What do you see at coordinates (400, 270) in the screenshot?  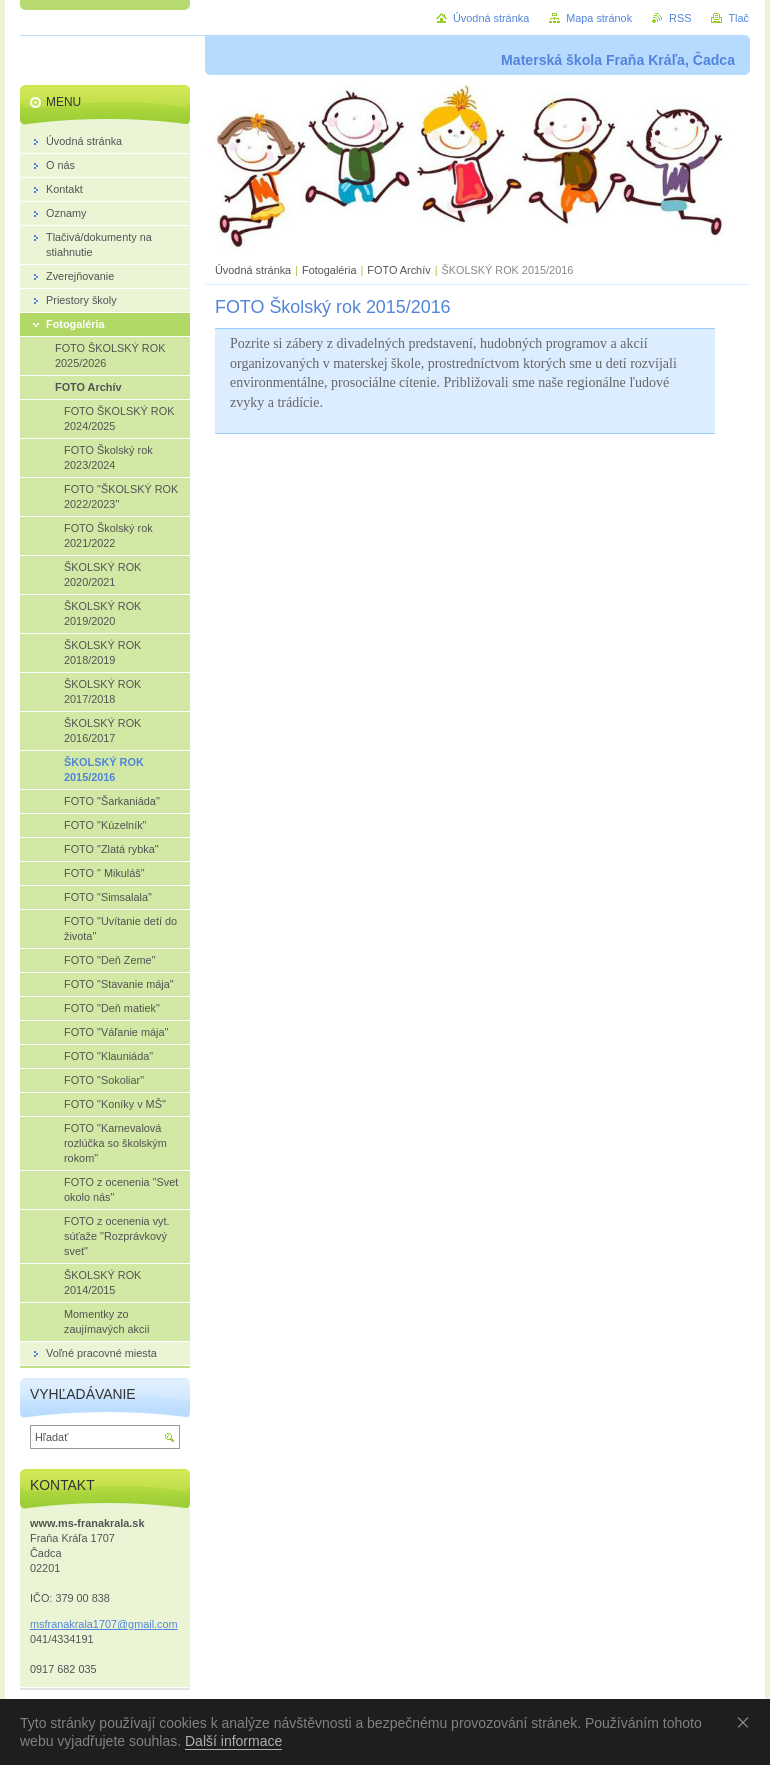 I see `FOTO Archív` at bounding box center [400, 270].